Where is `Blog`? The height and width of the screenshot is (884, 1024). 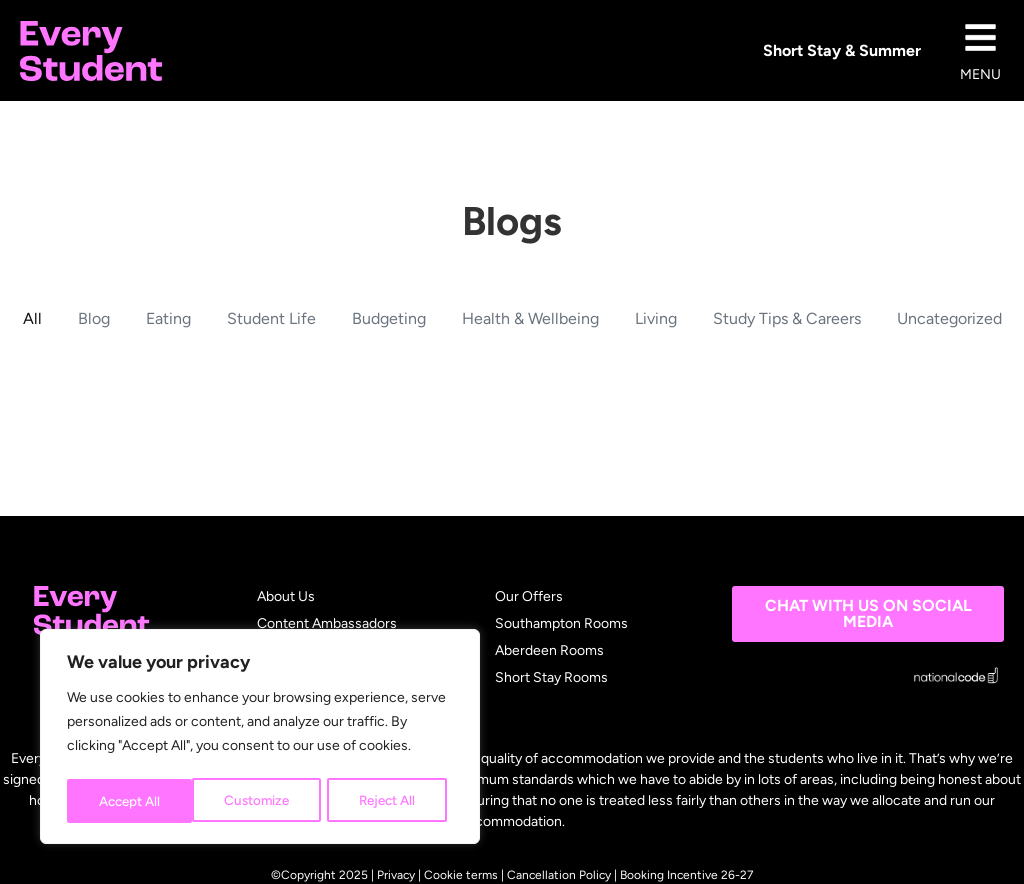
Blog is located at coordinates (94, 318).